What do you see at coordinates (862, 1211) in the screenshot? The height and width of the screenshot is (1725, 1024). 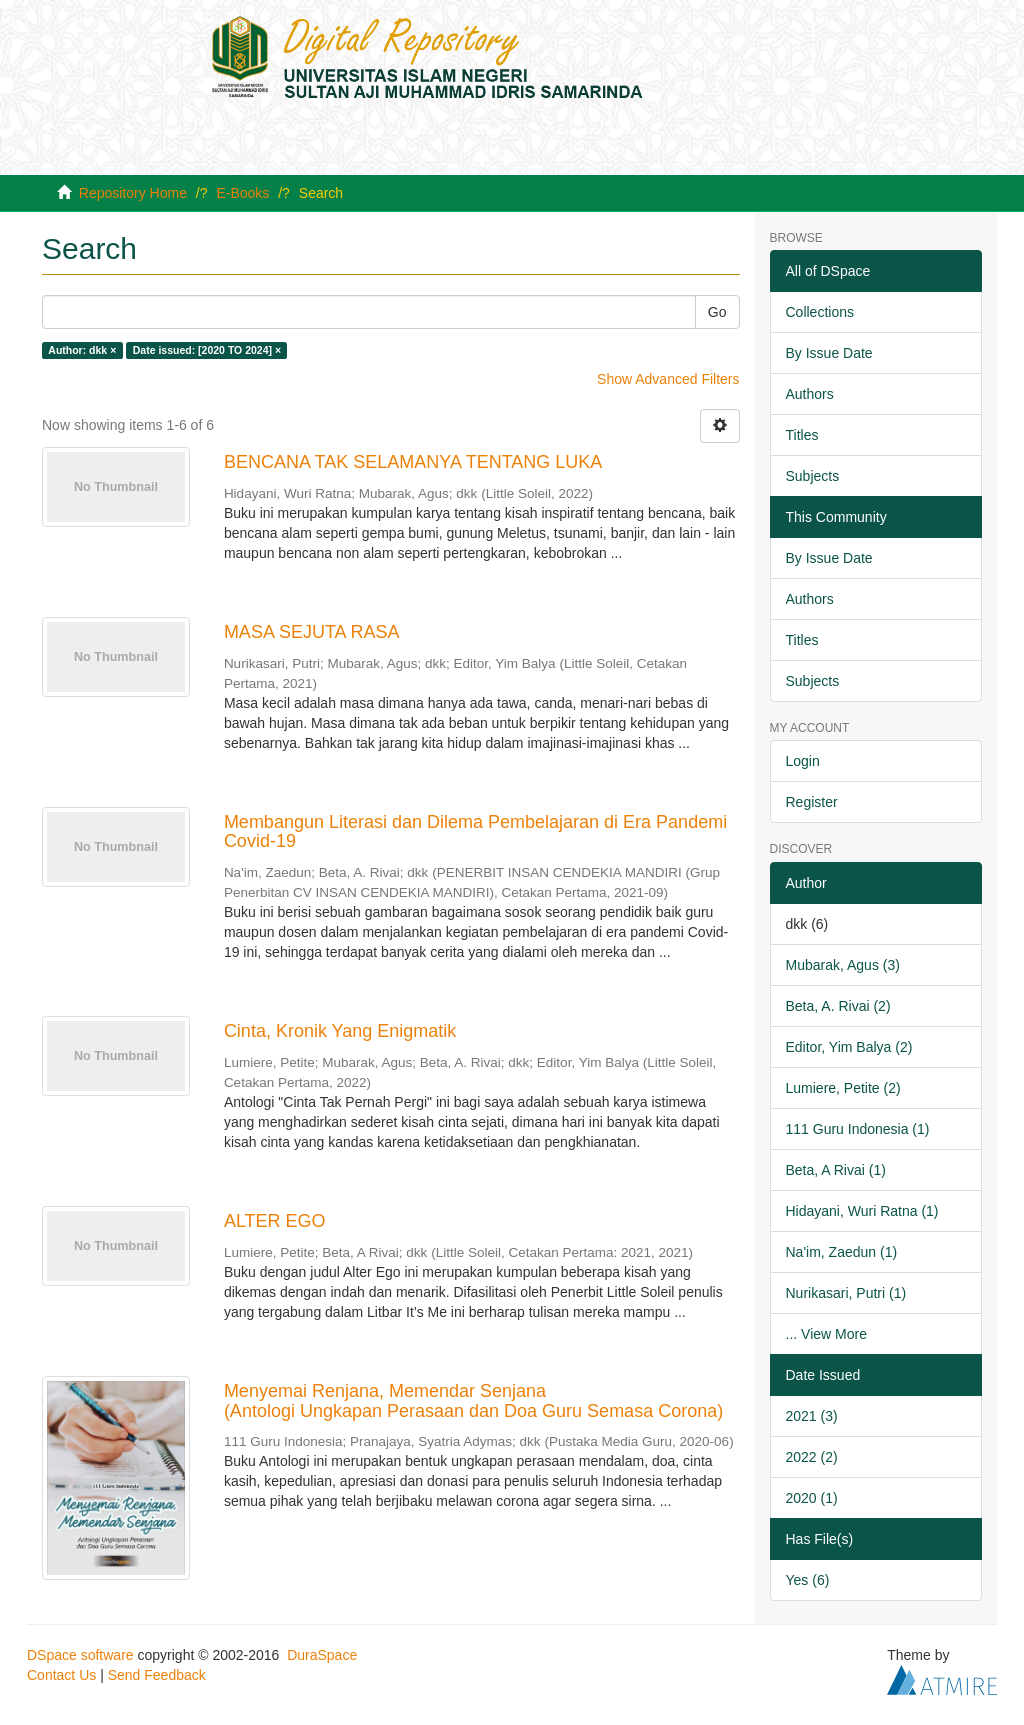 I see `Hidayani, Wuri Ratna (1)` at bounding box center [862, 1211].